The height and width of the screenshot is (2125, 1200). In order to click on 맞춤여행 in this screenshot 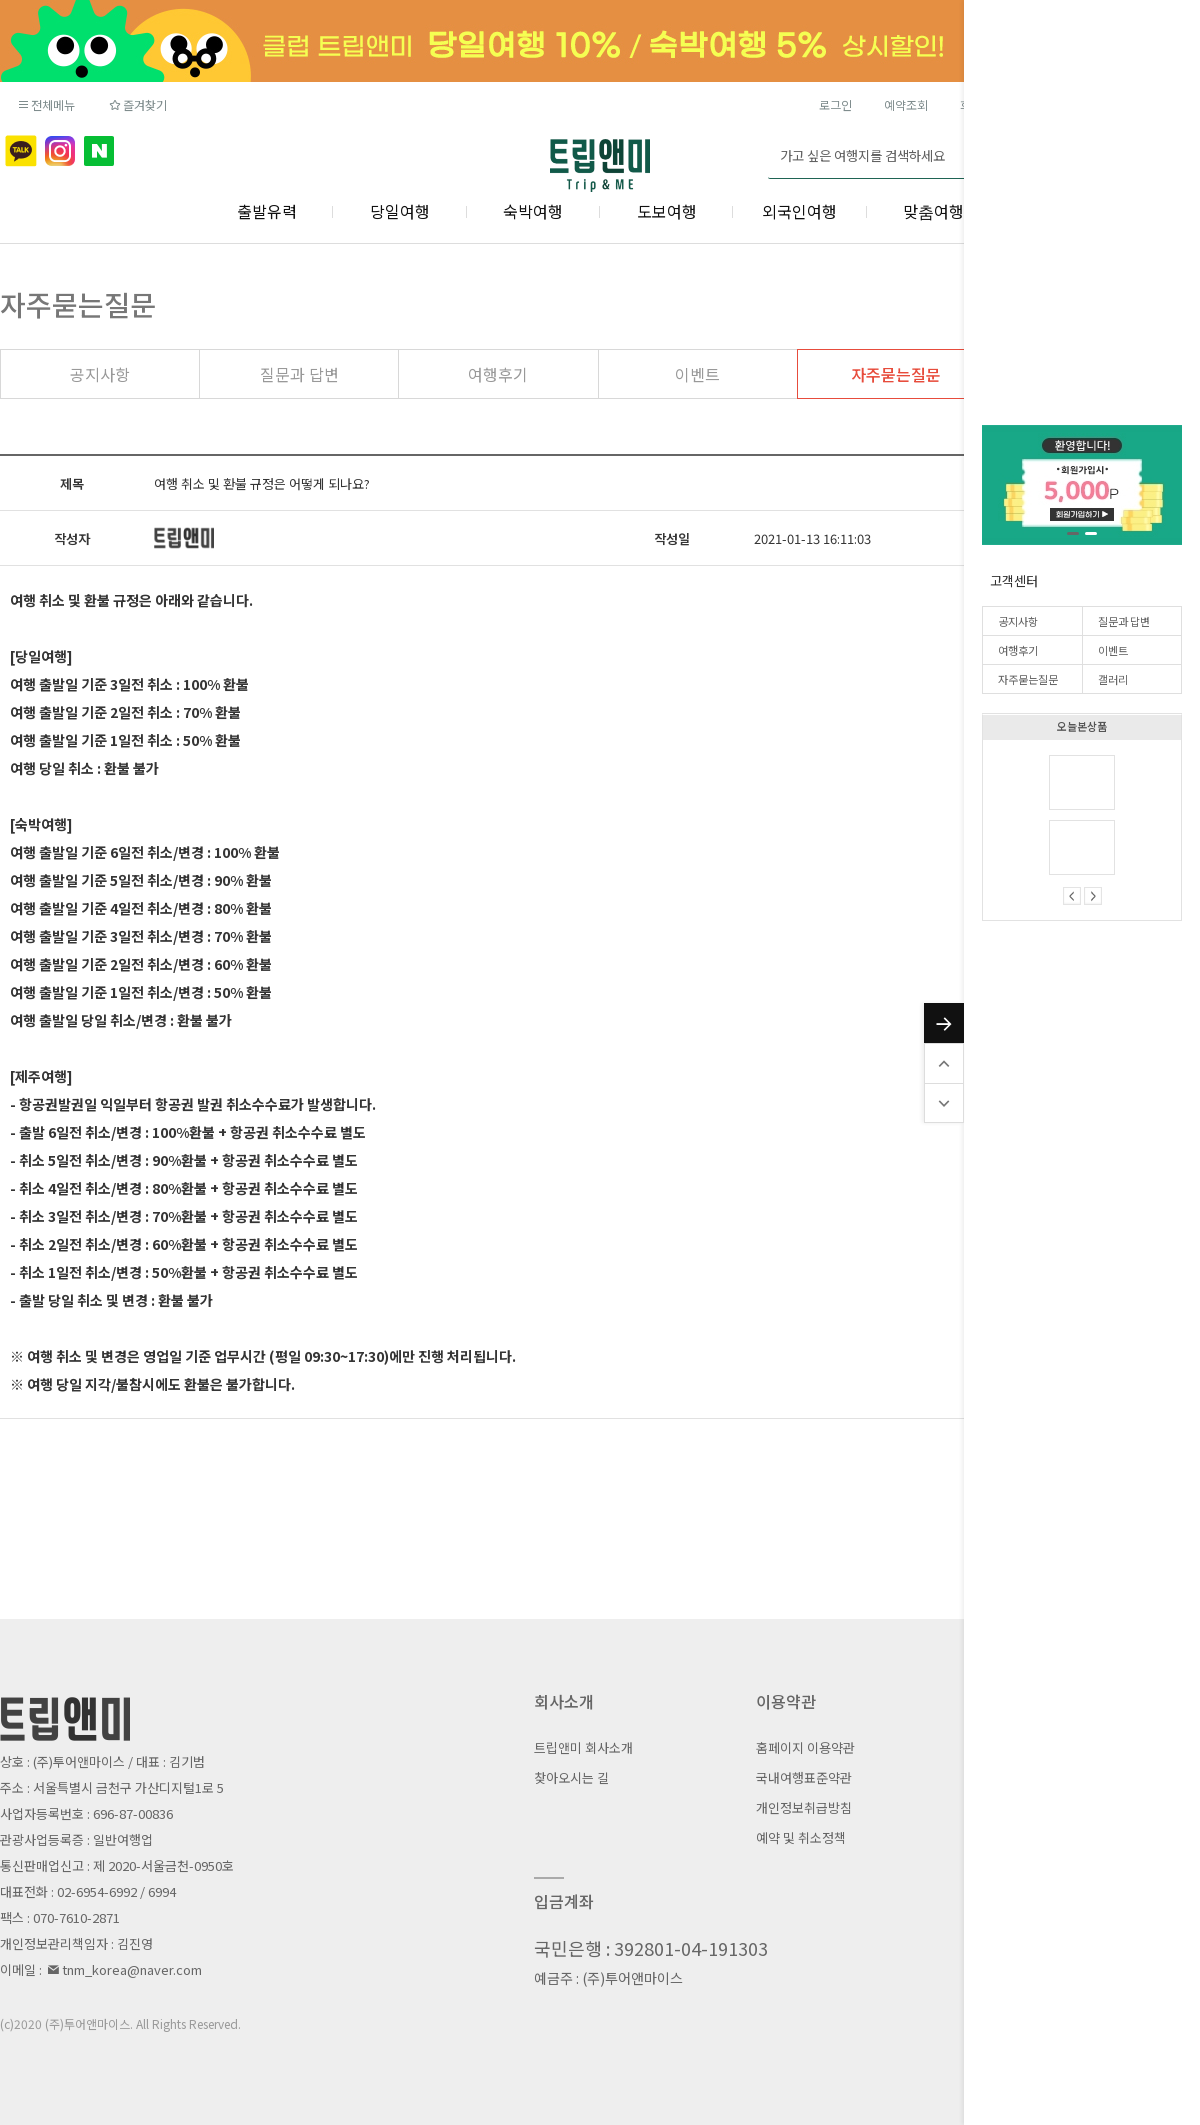, I will do `click(933, 211)`.